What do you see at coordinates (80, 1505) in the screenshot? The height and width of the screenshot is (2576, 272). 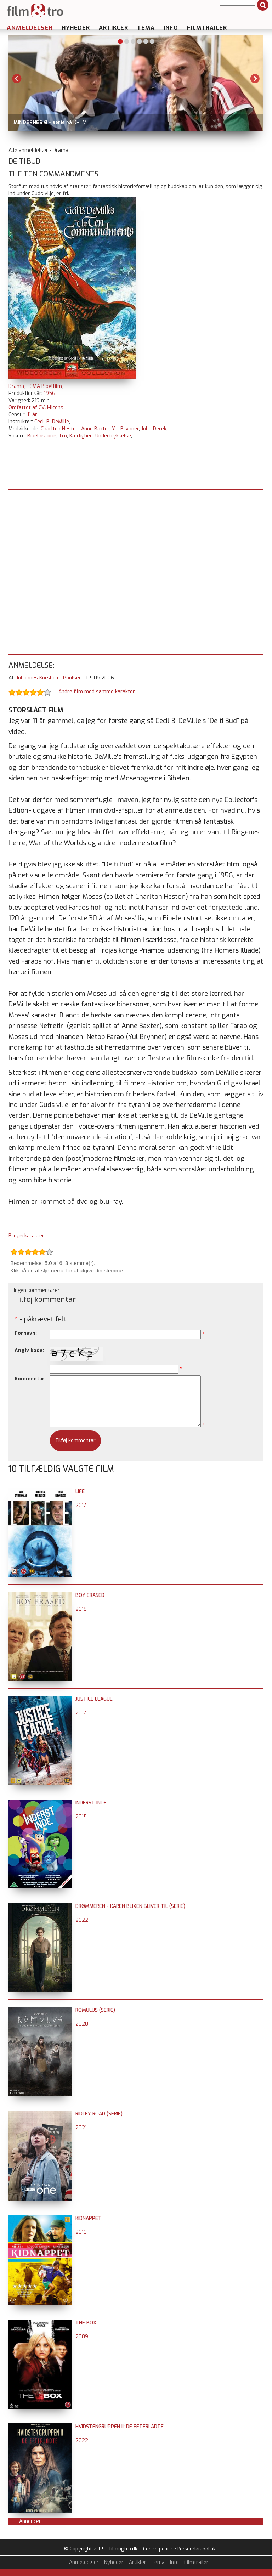 I see `2017` at bounding box center [80, 1505].